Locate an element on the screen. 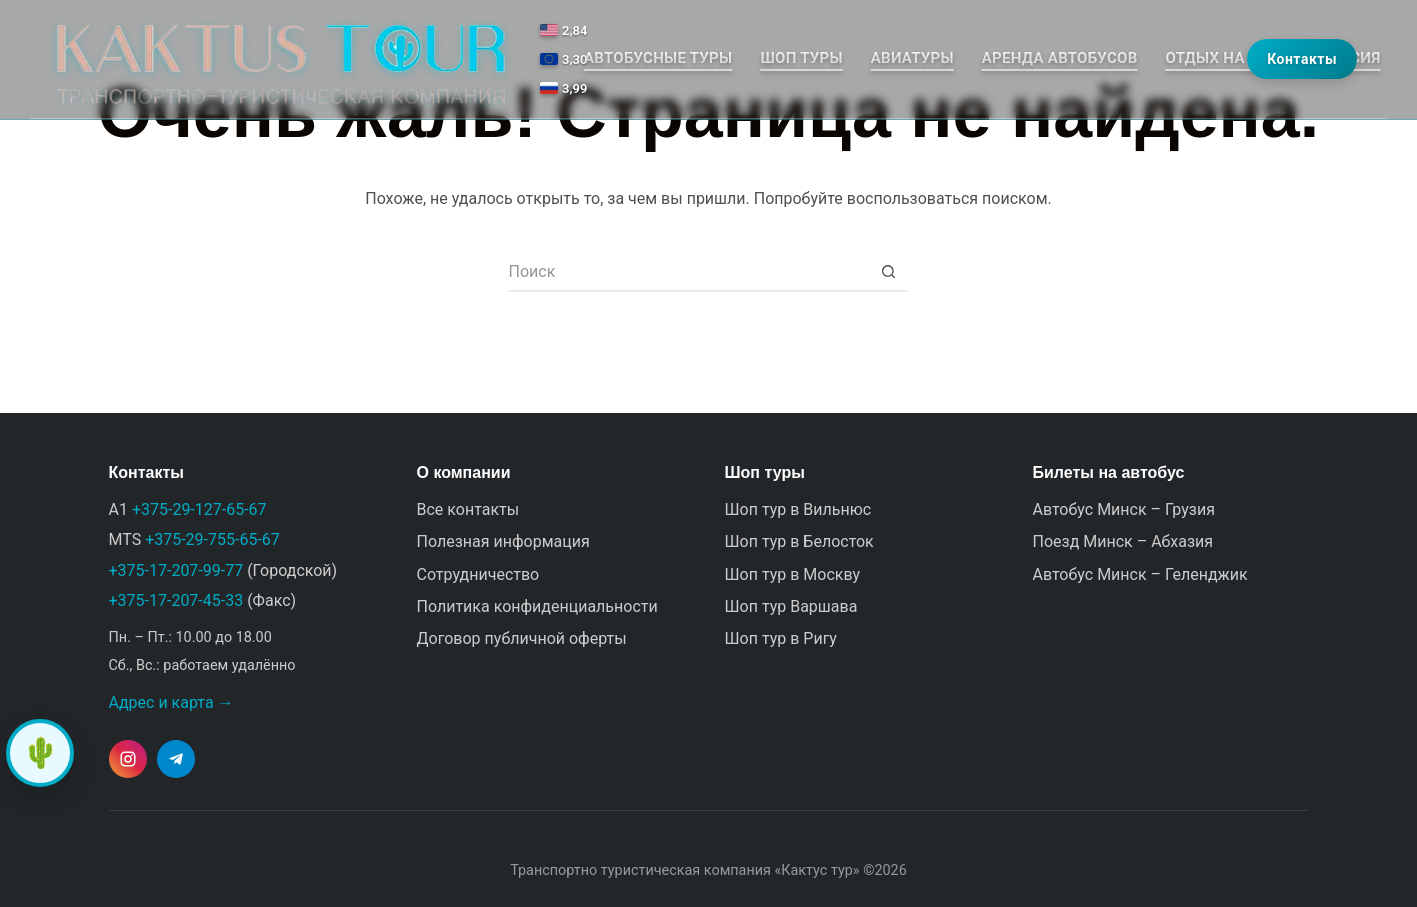 Image resolution: width=1417 pixels, height=907 pixels. Отдых на море is located at coordinates (1228, 58).